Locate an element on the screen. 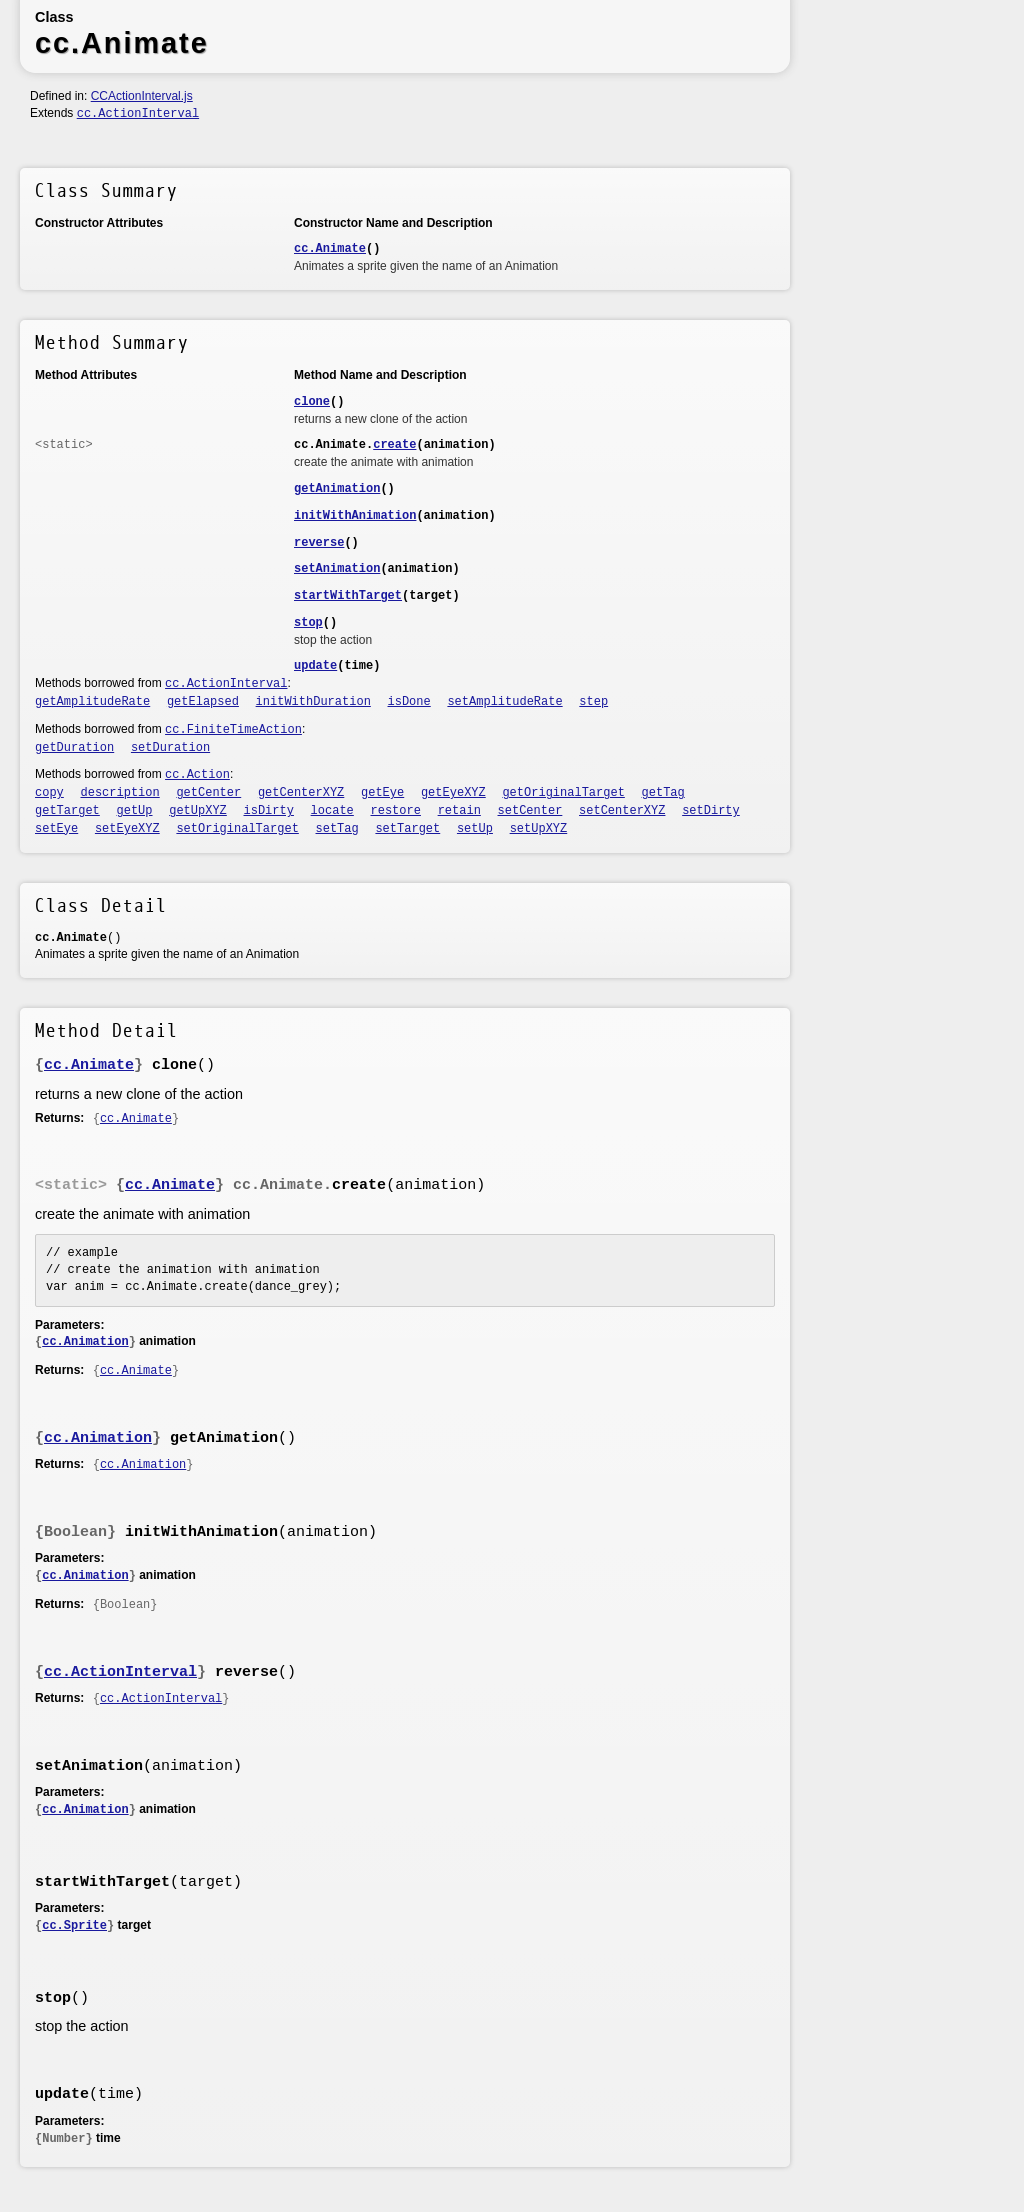  setAnimation is located at coordinates (337, 569).